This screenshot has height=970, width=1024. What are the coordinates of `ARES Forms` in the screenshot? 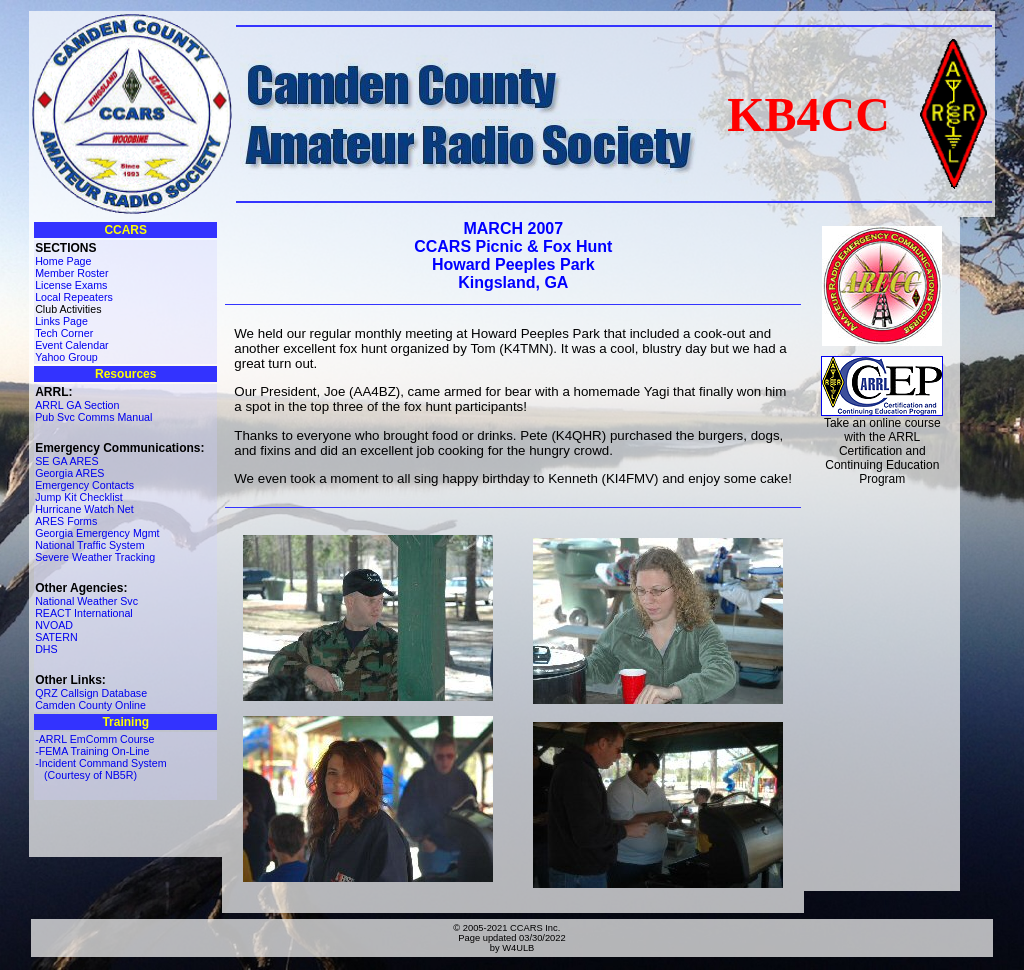 It's located at (66, 521).